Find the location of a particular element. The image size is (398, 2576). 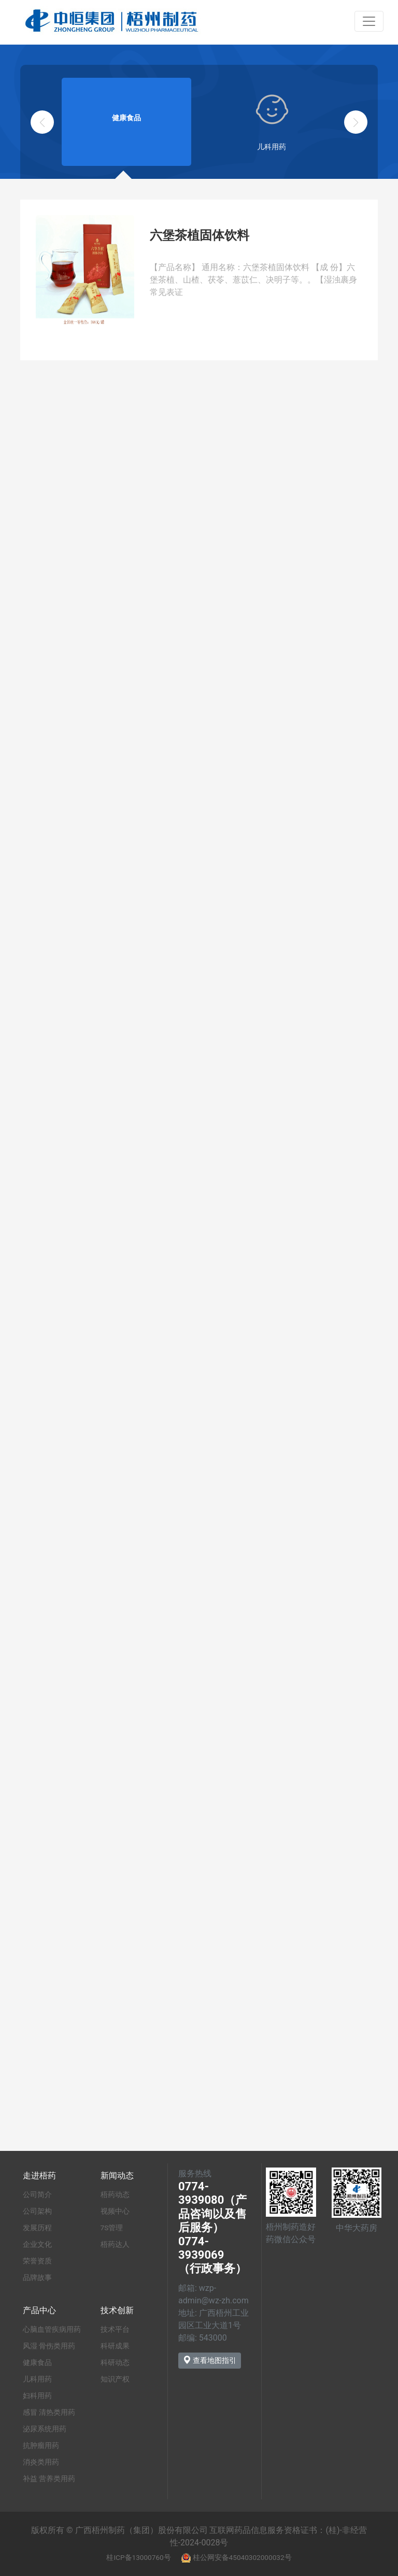

查看地图指引 is located at coordinates (209, 2360).